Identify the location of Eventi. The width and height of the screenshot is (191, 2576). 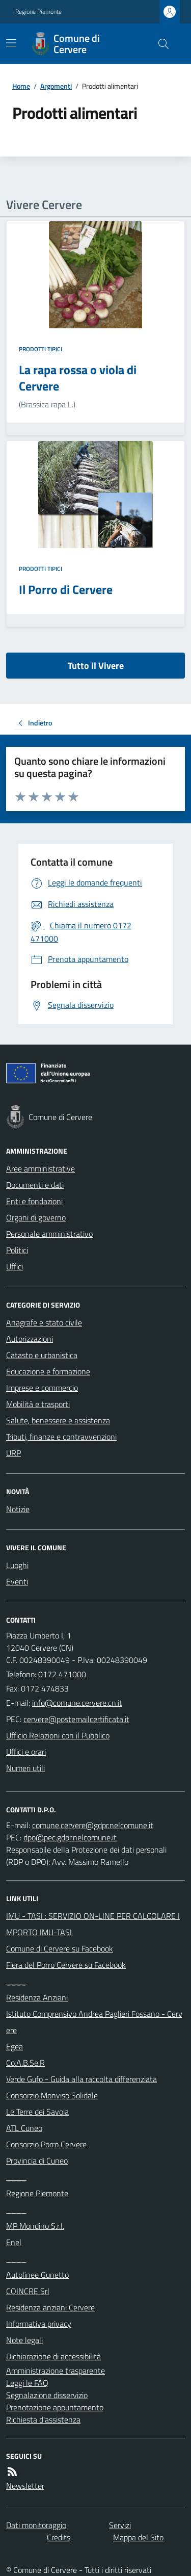
(17, 1581).